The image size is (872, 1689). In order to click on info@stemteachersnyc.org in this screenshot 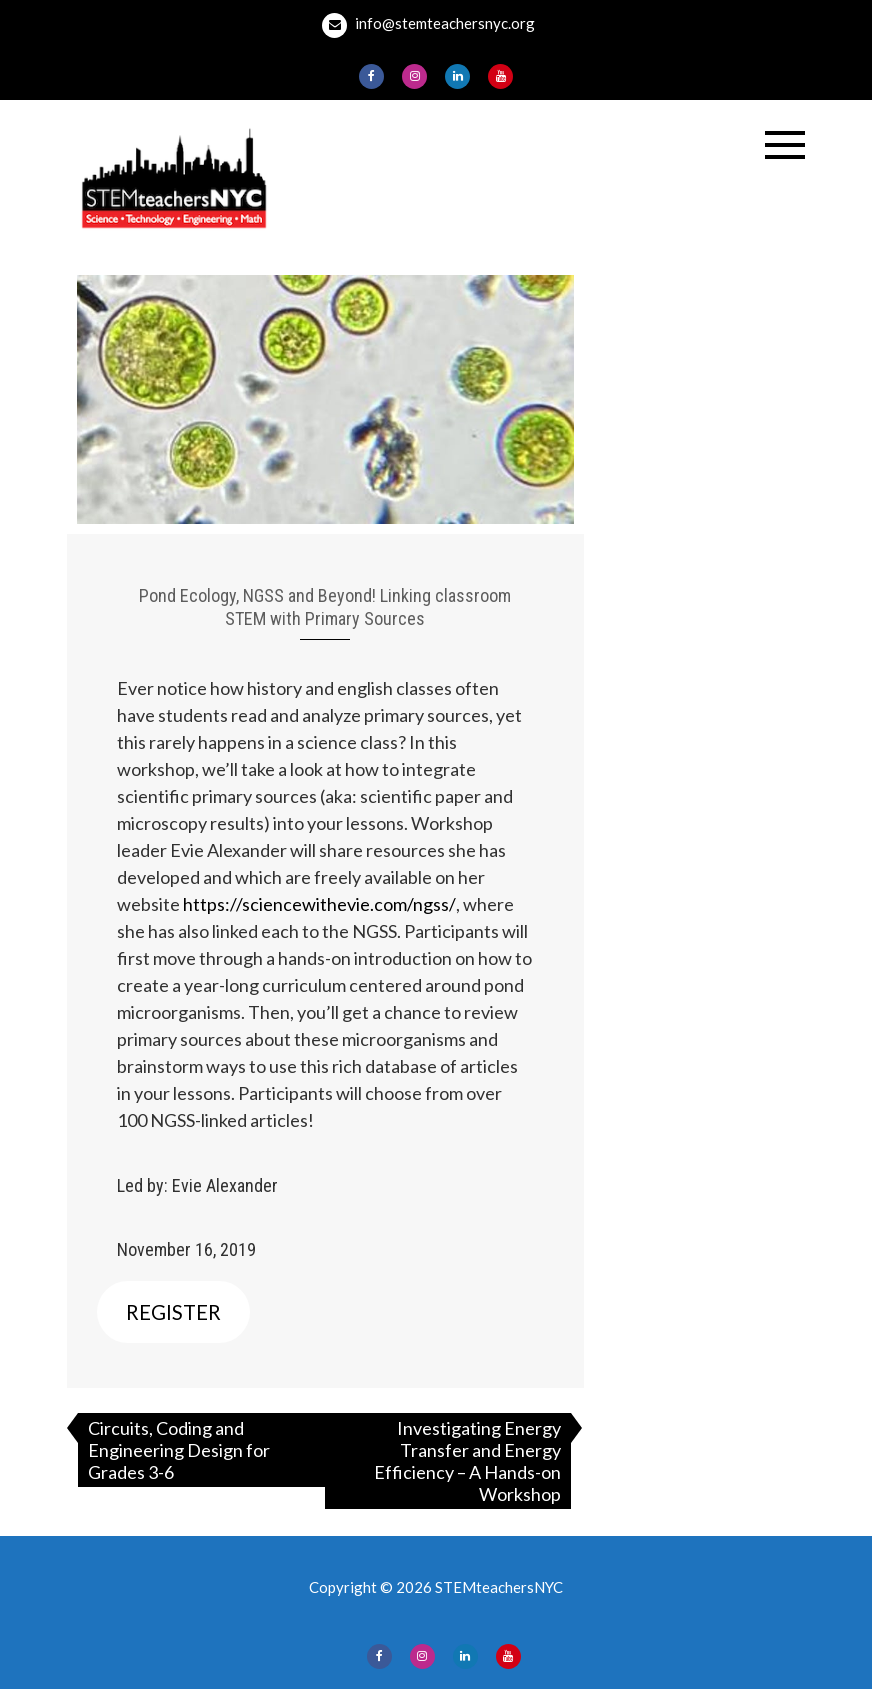, I will do `click(428, 25)`.